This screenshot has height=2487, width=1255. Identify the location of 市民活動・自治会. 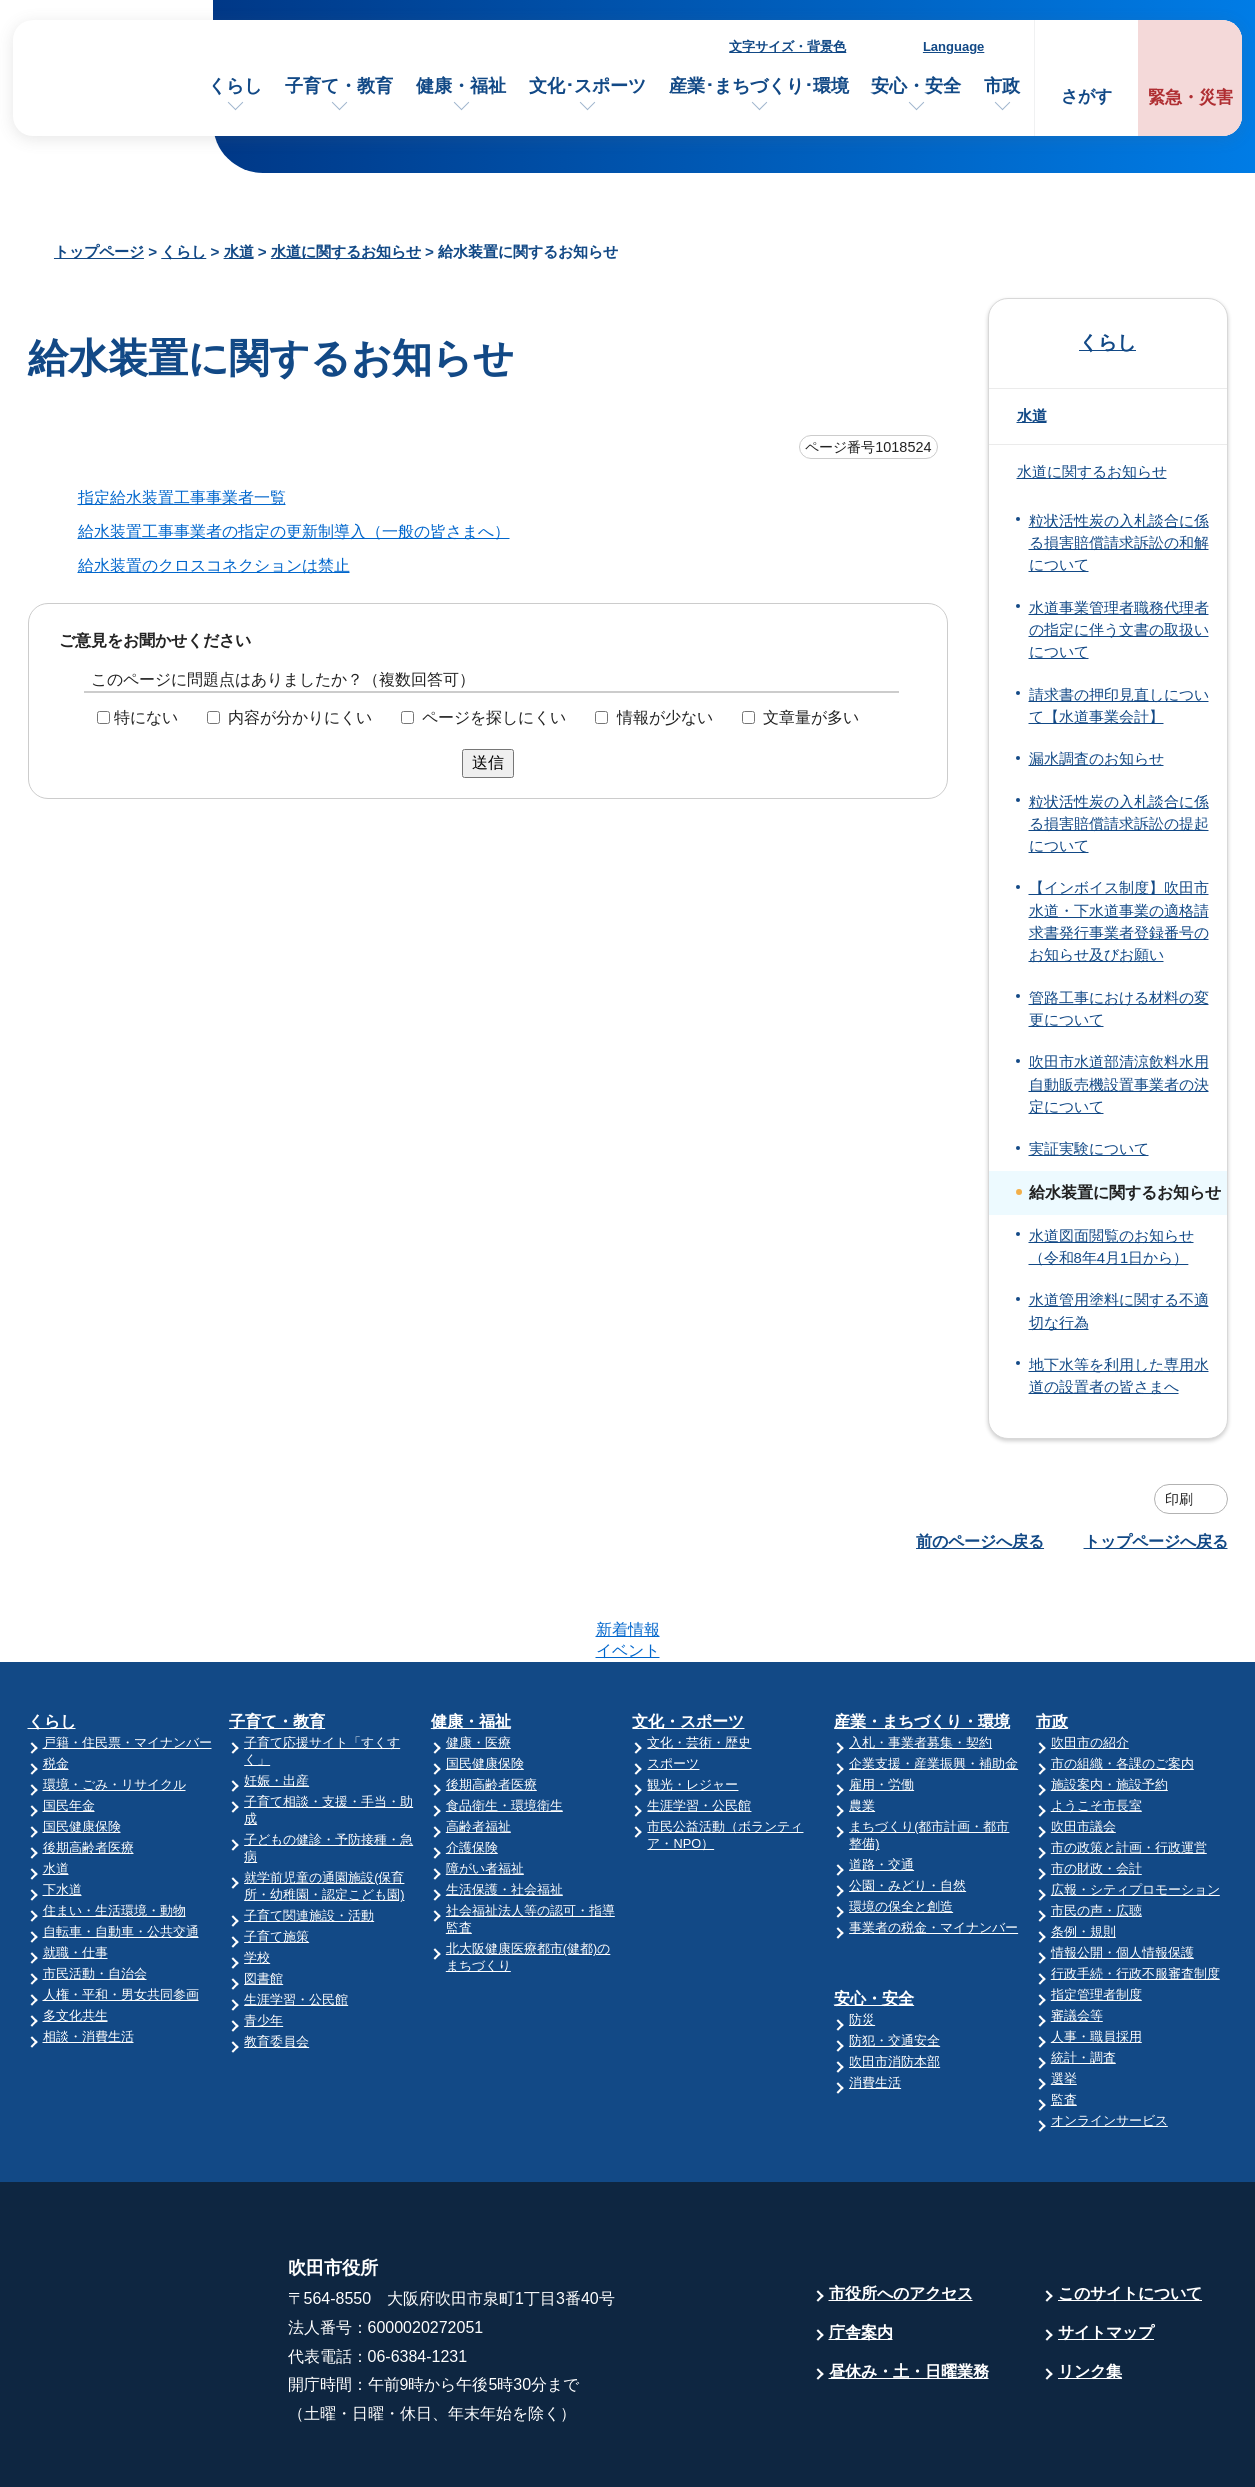
(95, 1895).